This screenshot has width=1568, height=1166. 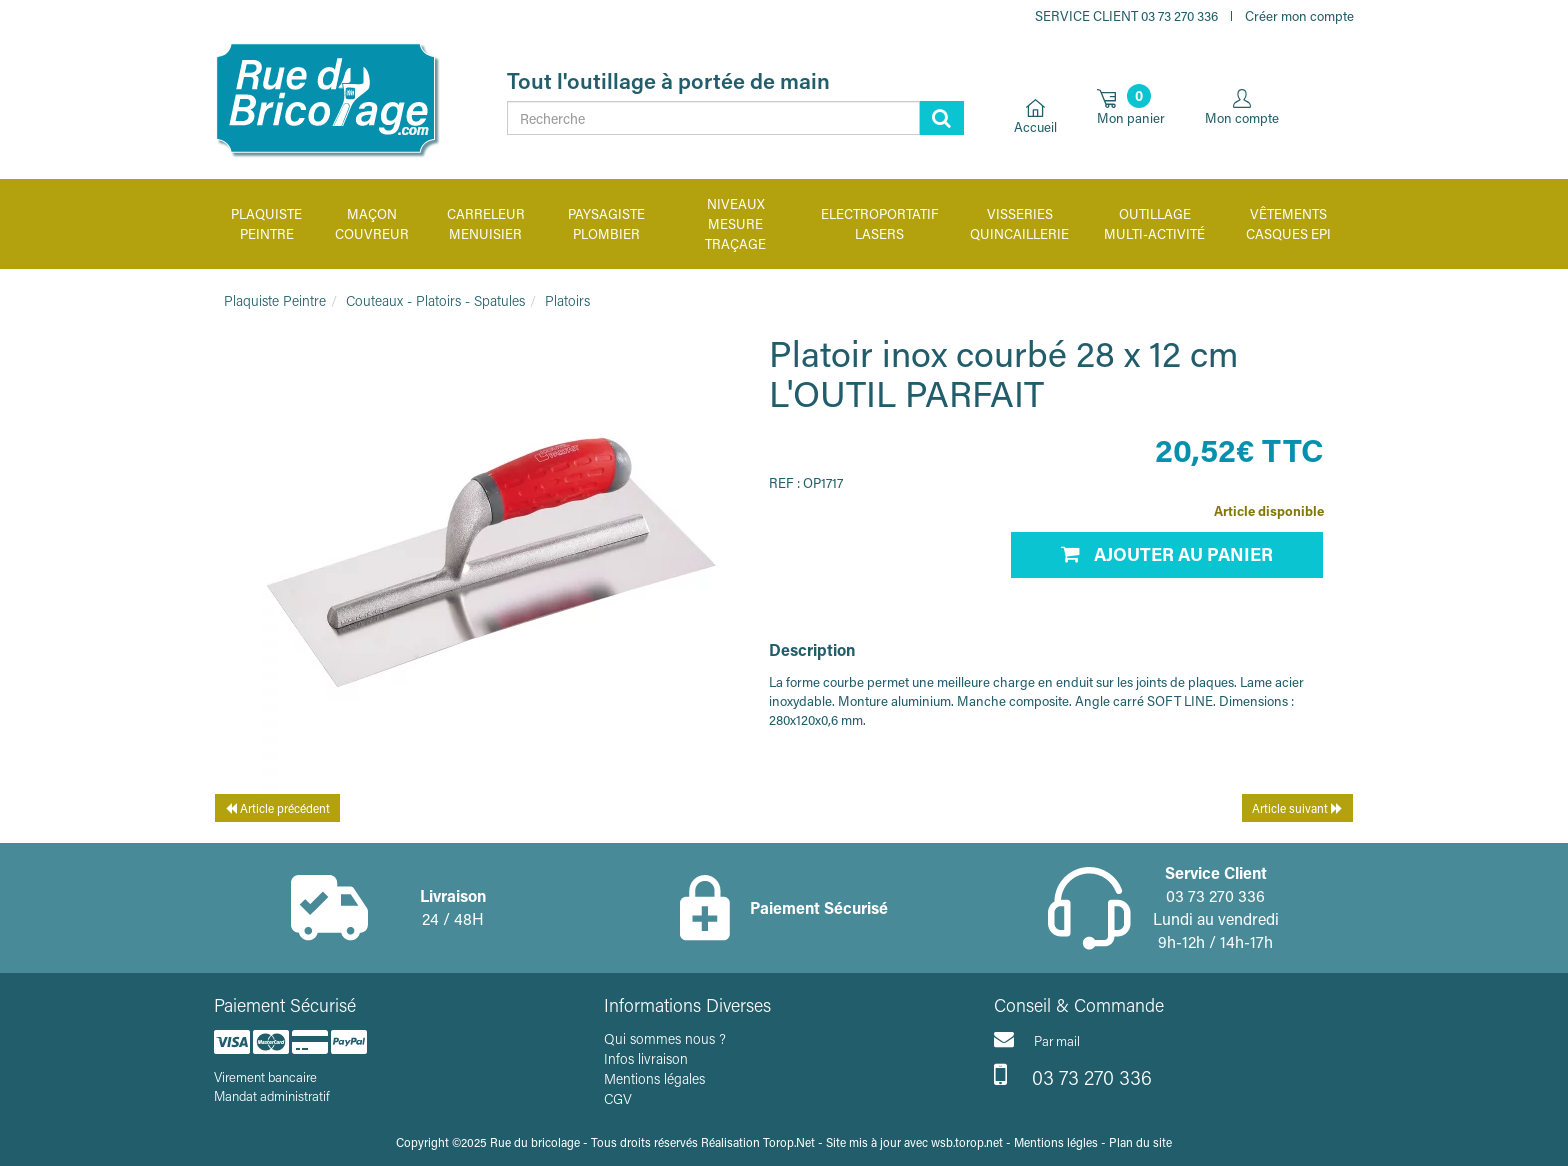 I want to click on Mentions légles, so click(x=1056, y=1142).